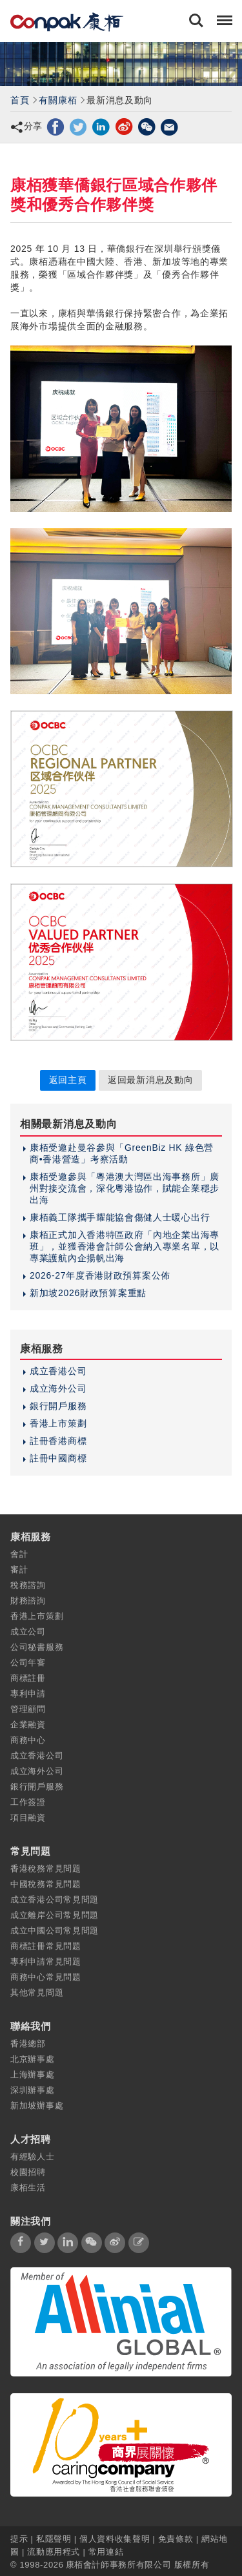 This screenshot has width=242, height=2576. Describe the element at coordinates (45, 1961) in the screenshot. I see `專利申請常見問題` at that location.